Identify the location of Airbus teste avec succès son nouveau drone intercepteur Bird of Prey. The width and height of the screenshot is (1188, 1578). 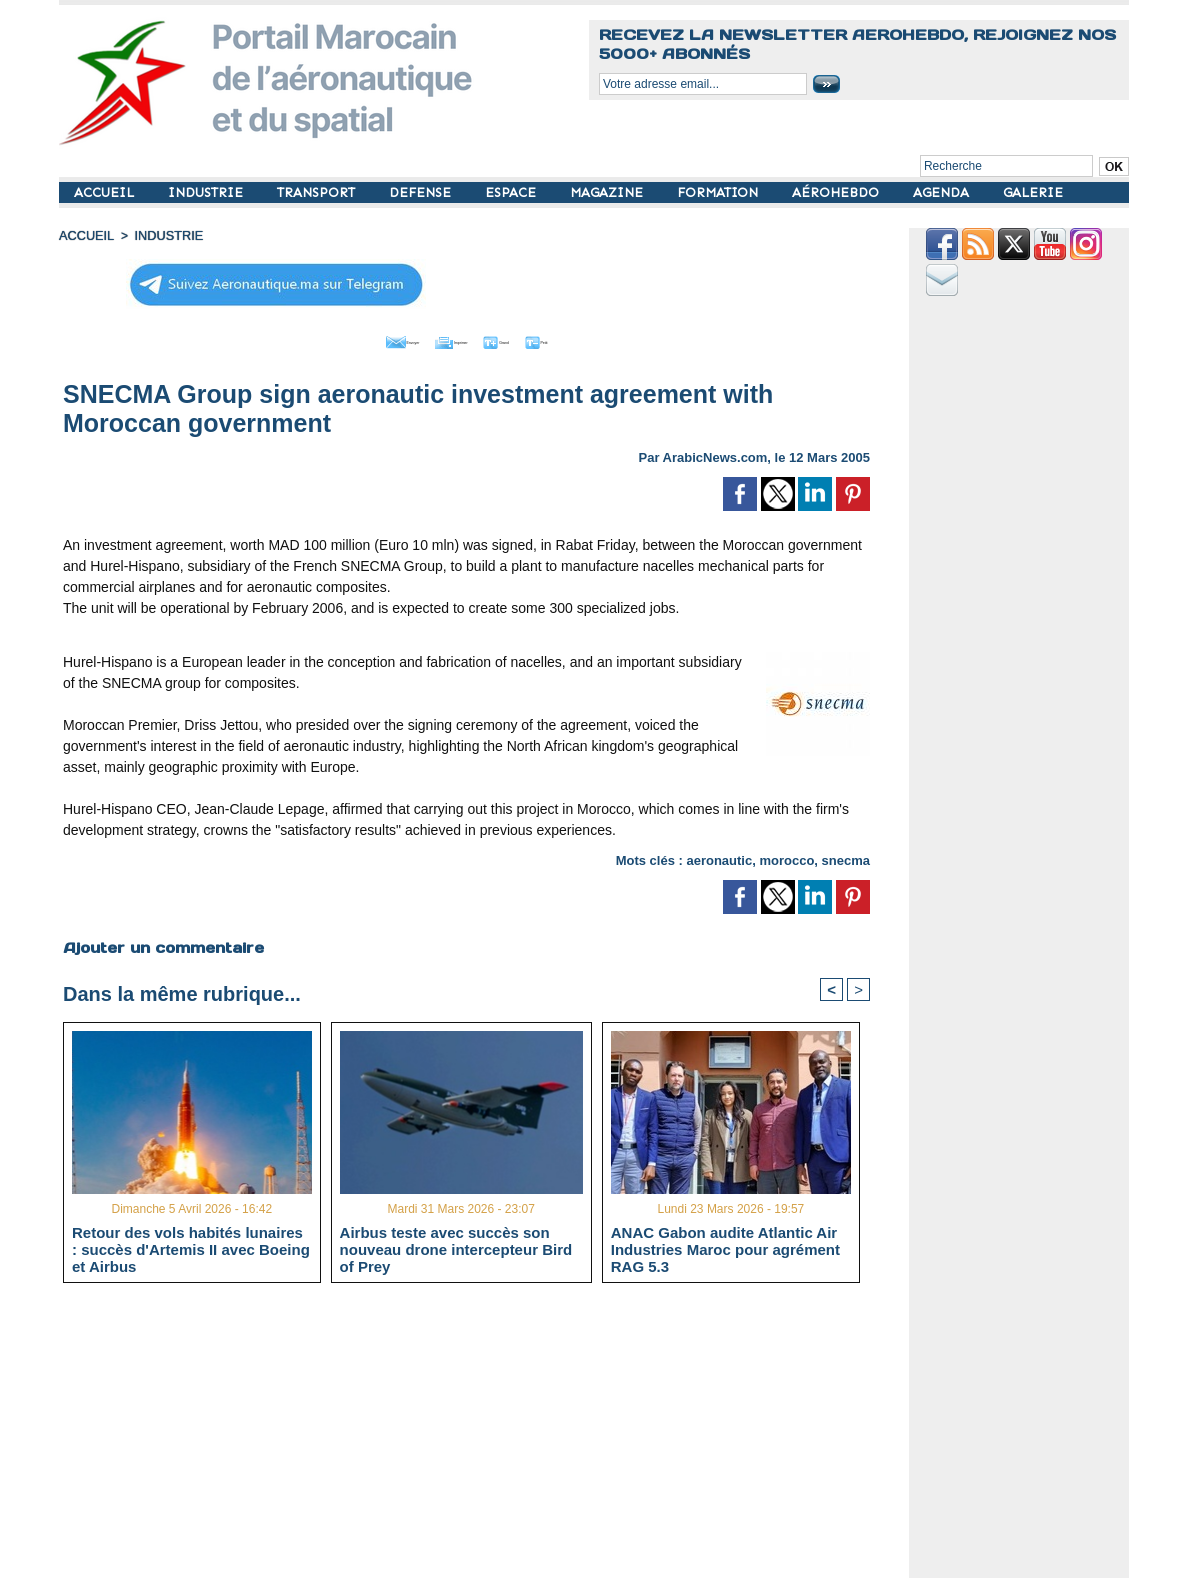
(456, 1246).